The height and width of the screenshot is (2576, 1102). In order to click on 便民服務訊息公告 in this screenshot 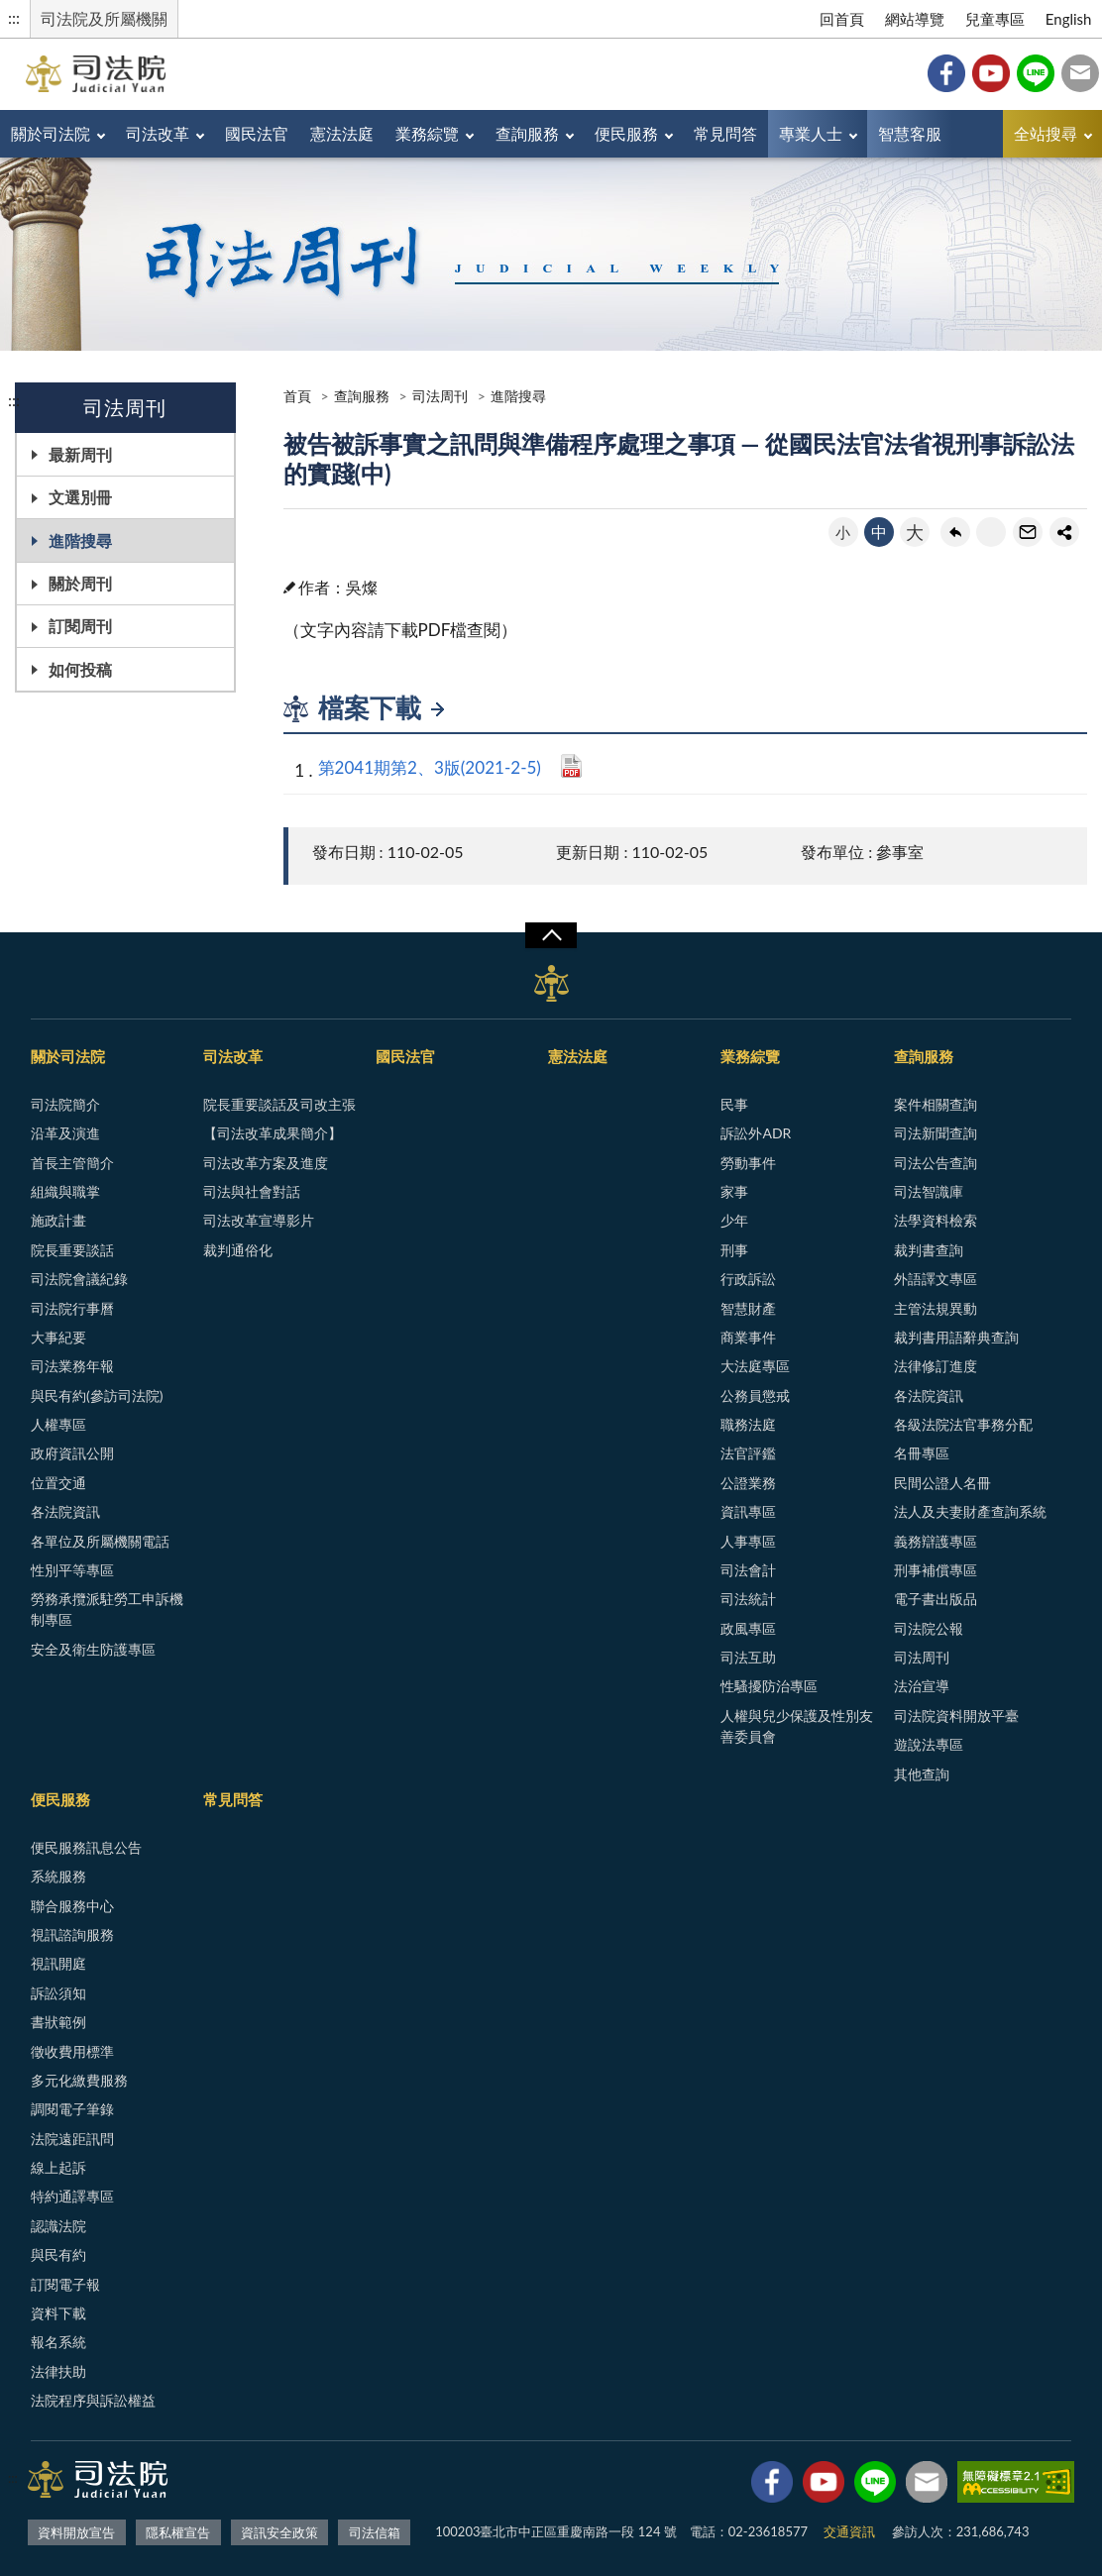, I will do `click(86, 1847)`.